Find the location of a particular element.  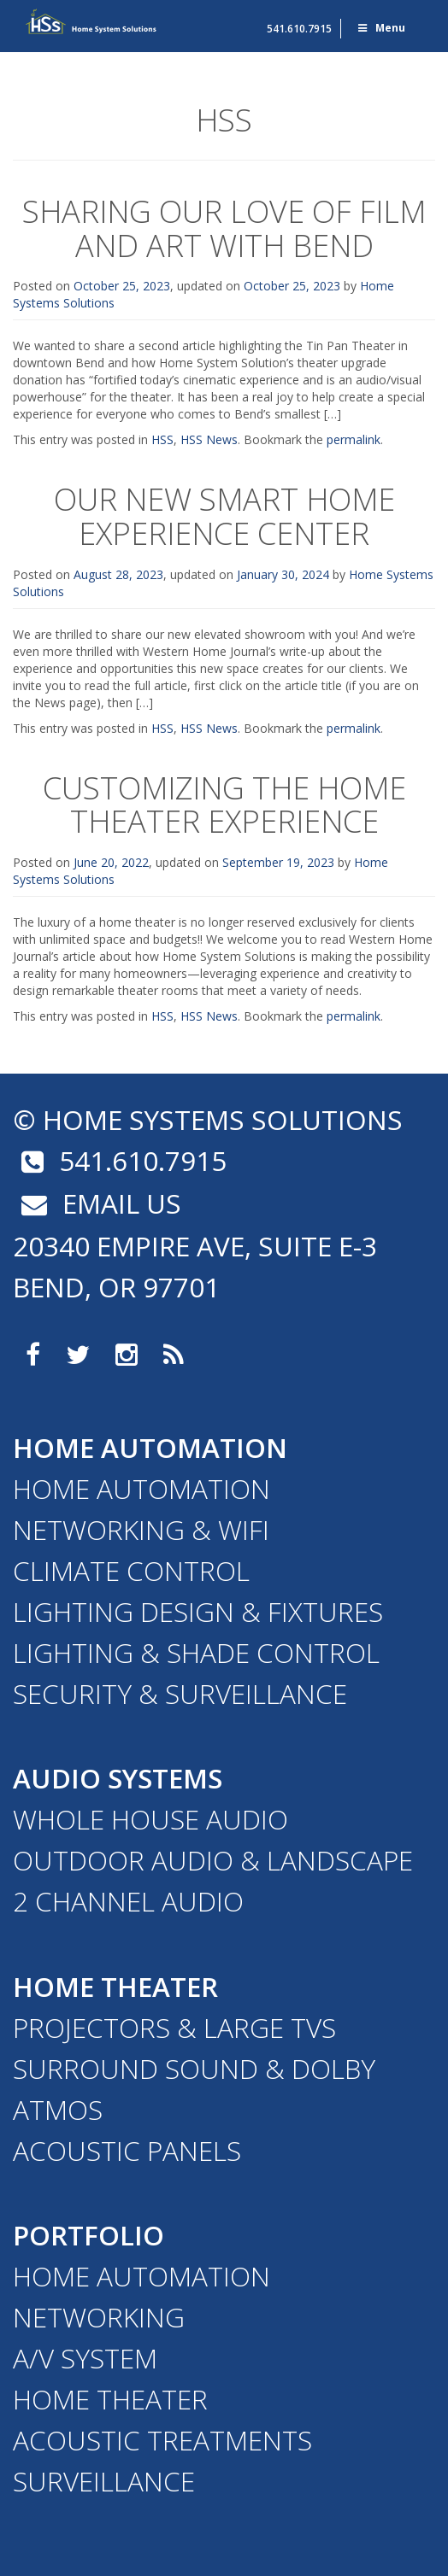

541.610.7915 is located at coordinates (299, 28).